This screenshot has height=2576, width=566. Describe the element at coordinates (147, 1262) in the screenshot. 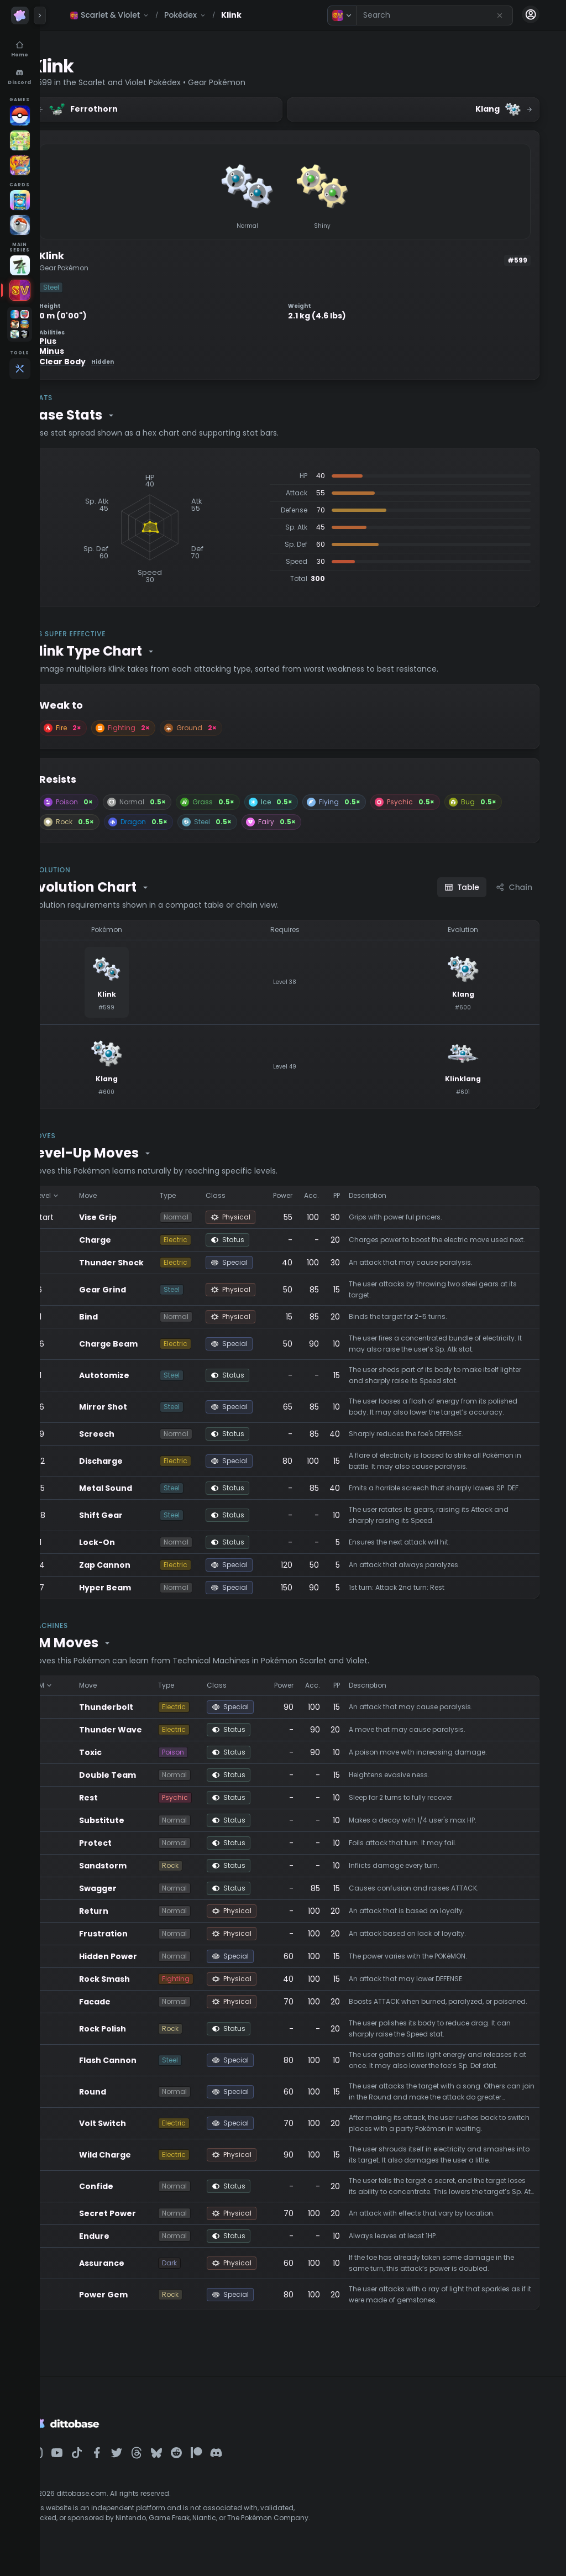

I see `Thunder Shock` at that location.